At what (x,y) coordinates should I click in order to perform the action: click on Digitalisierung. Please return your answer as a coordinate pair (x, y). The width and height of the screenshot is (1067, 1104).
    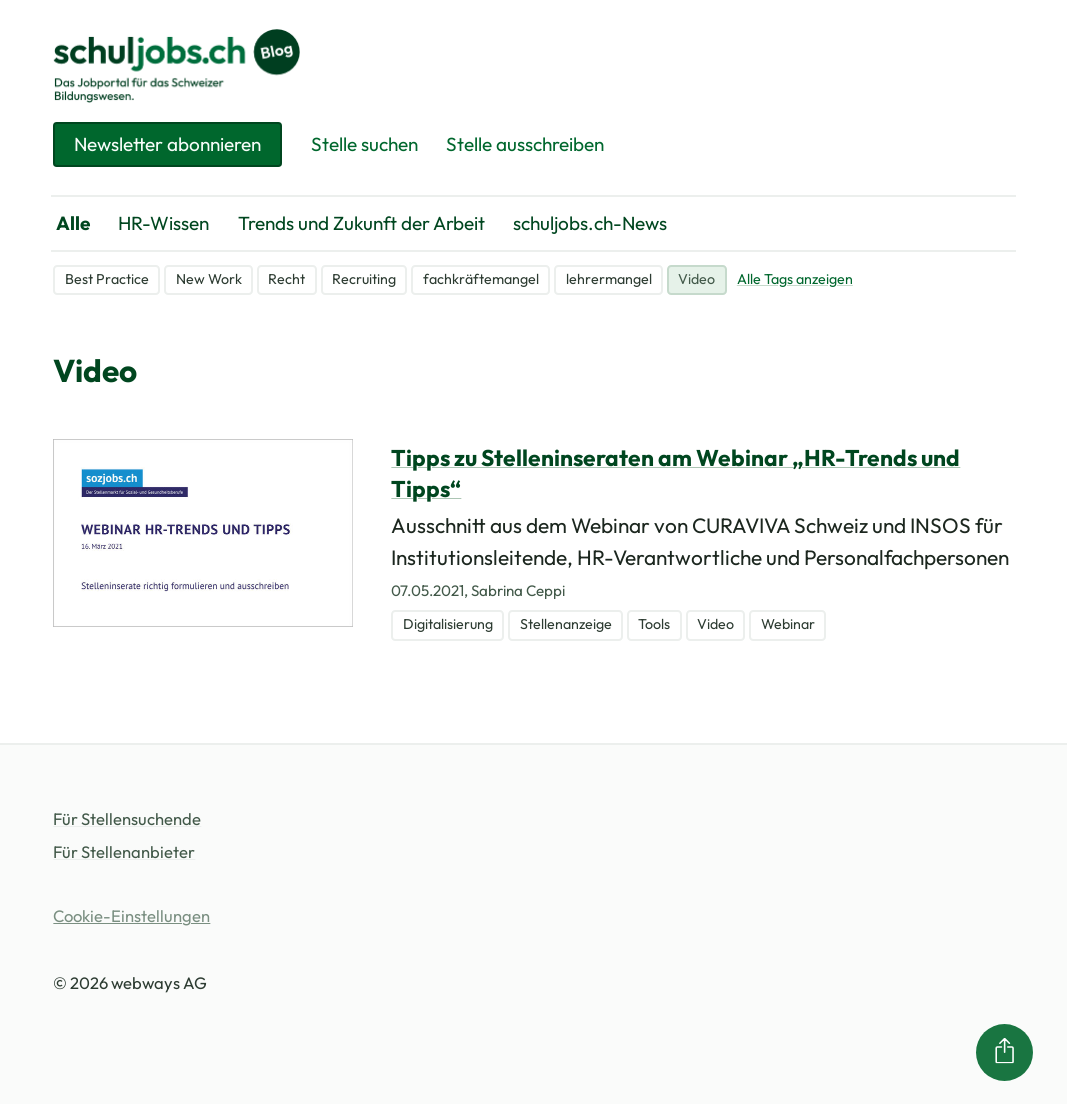
    Looking at the image, I should click on (448, 624).